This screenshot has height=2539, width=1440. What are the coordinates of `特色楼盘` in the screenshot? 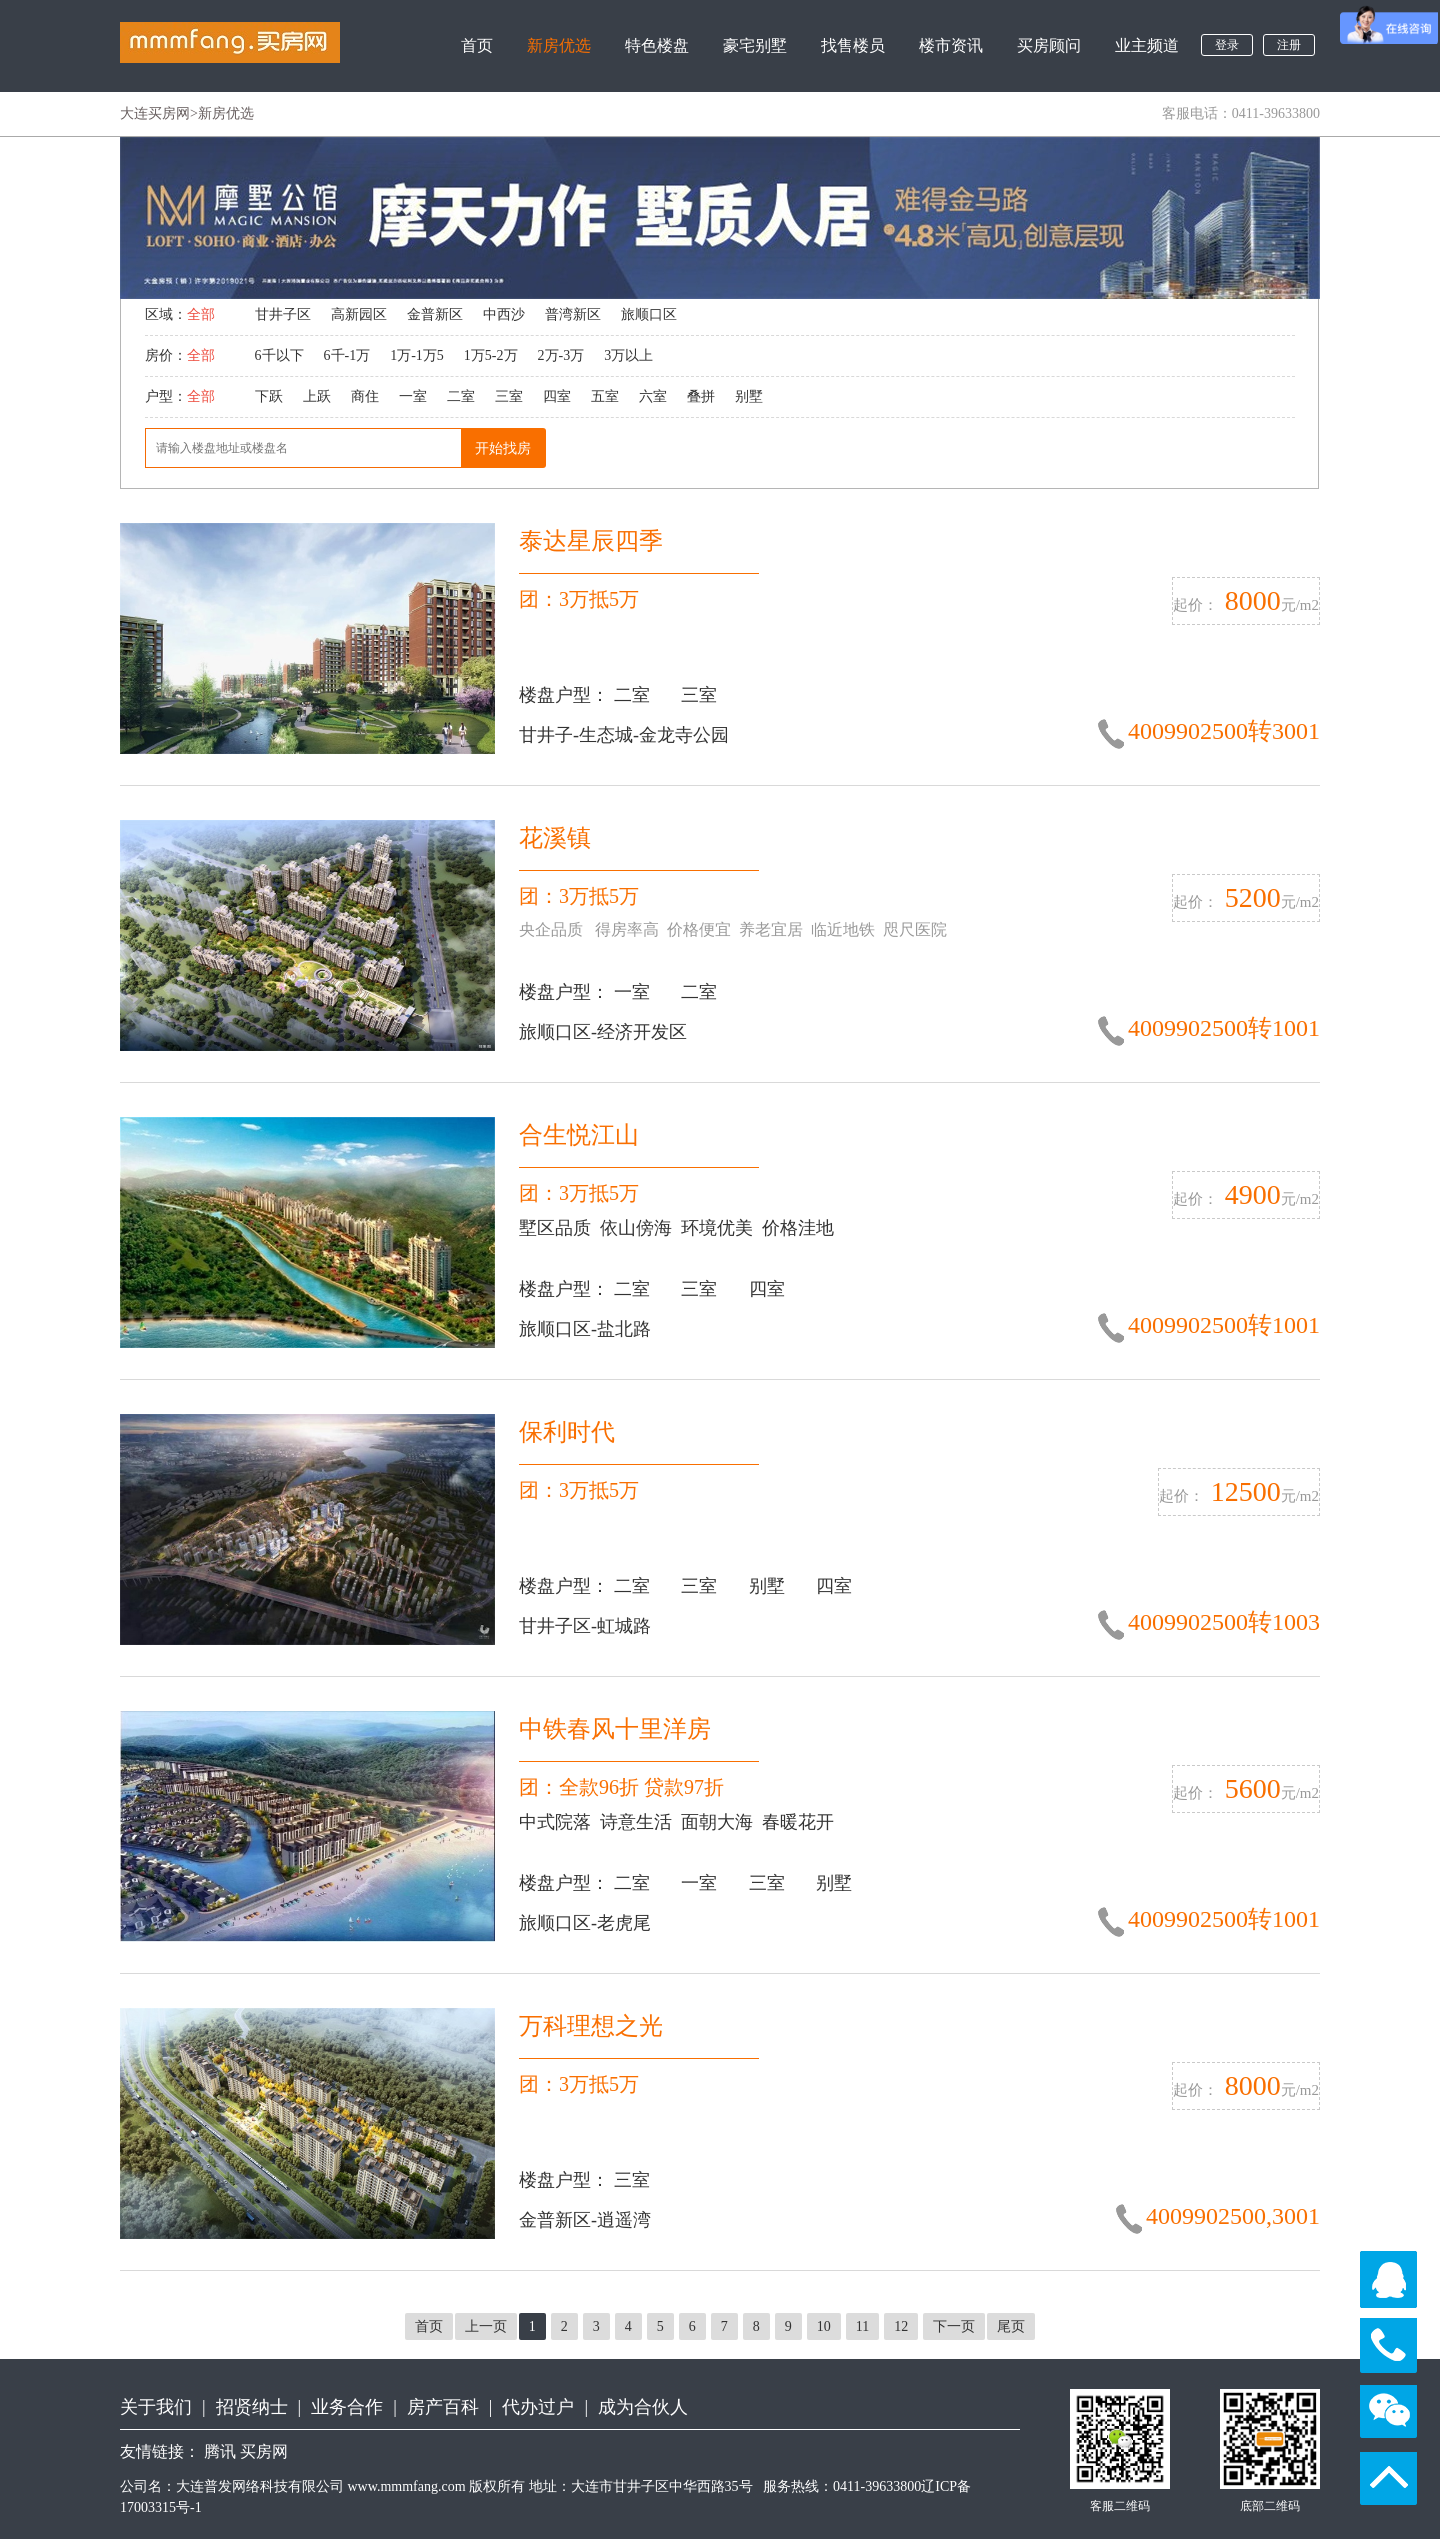 It's located at (657, 45).